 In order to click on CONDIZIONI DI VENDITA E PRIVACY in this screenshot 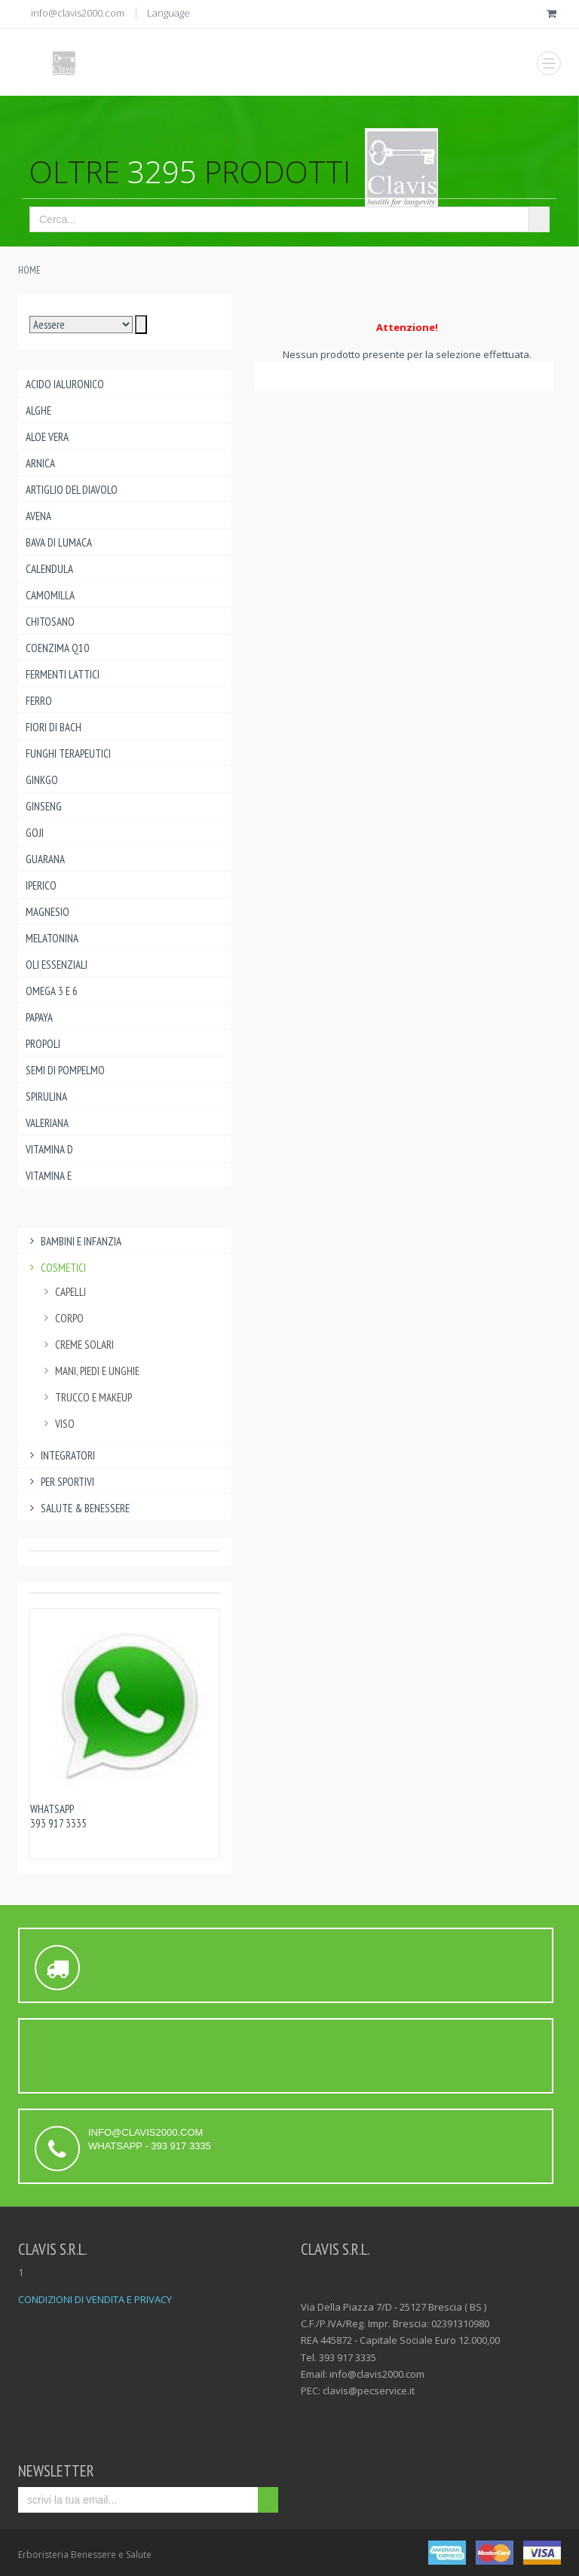, I will do `click(95, 2299)`.